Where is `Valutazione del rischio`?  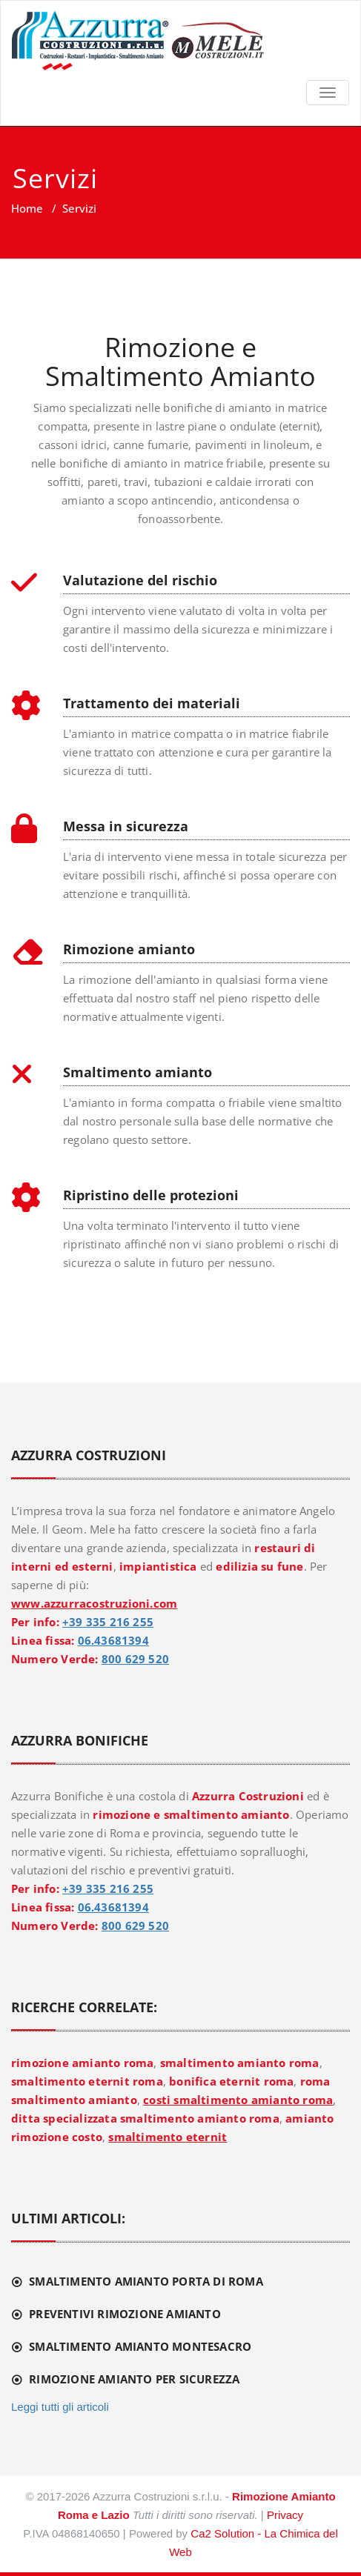
Valutazione del rischio is located at coordinates (140, 580).